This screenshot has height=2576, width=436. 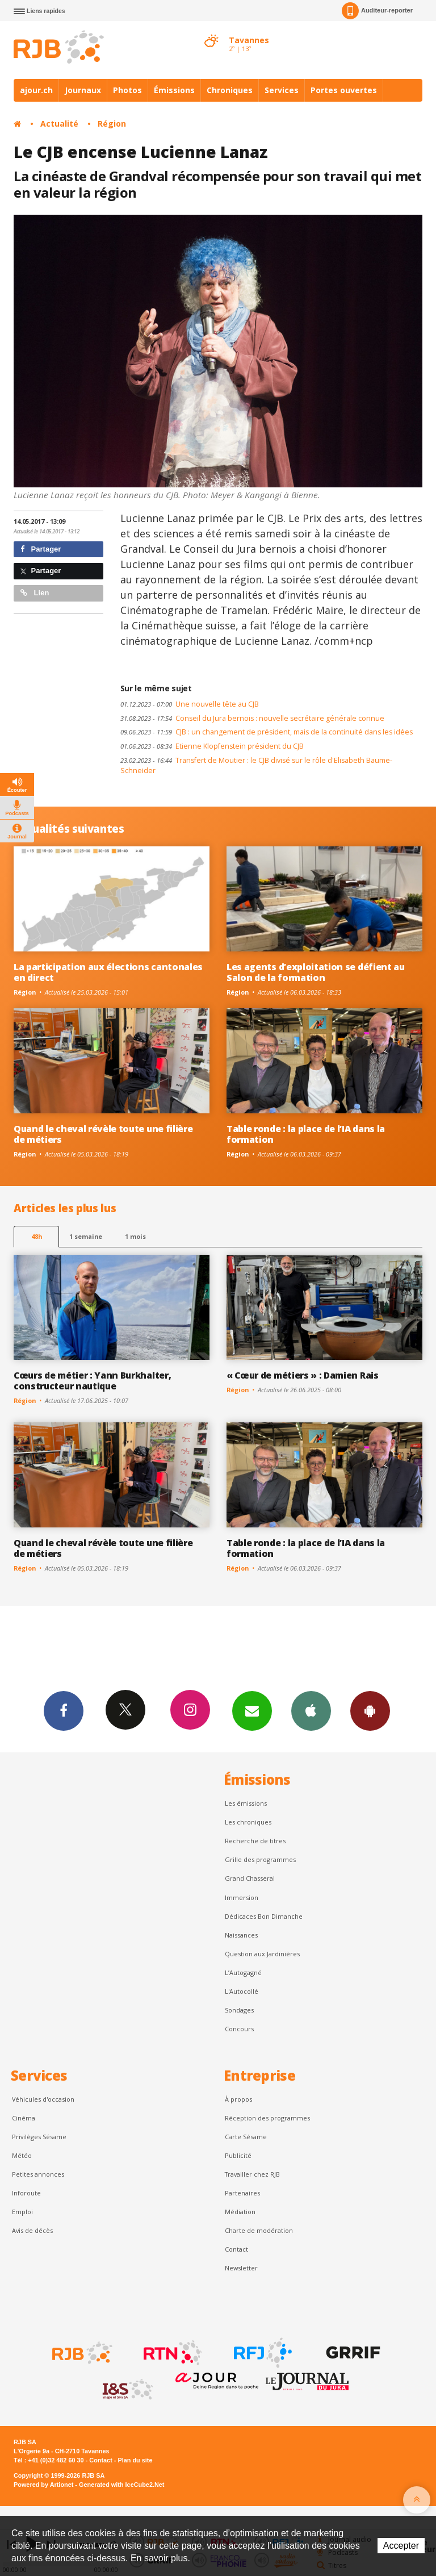 I want to click on Powered by Artionet, so click(x=43, y=2484).